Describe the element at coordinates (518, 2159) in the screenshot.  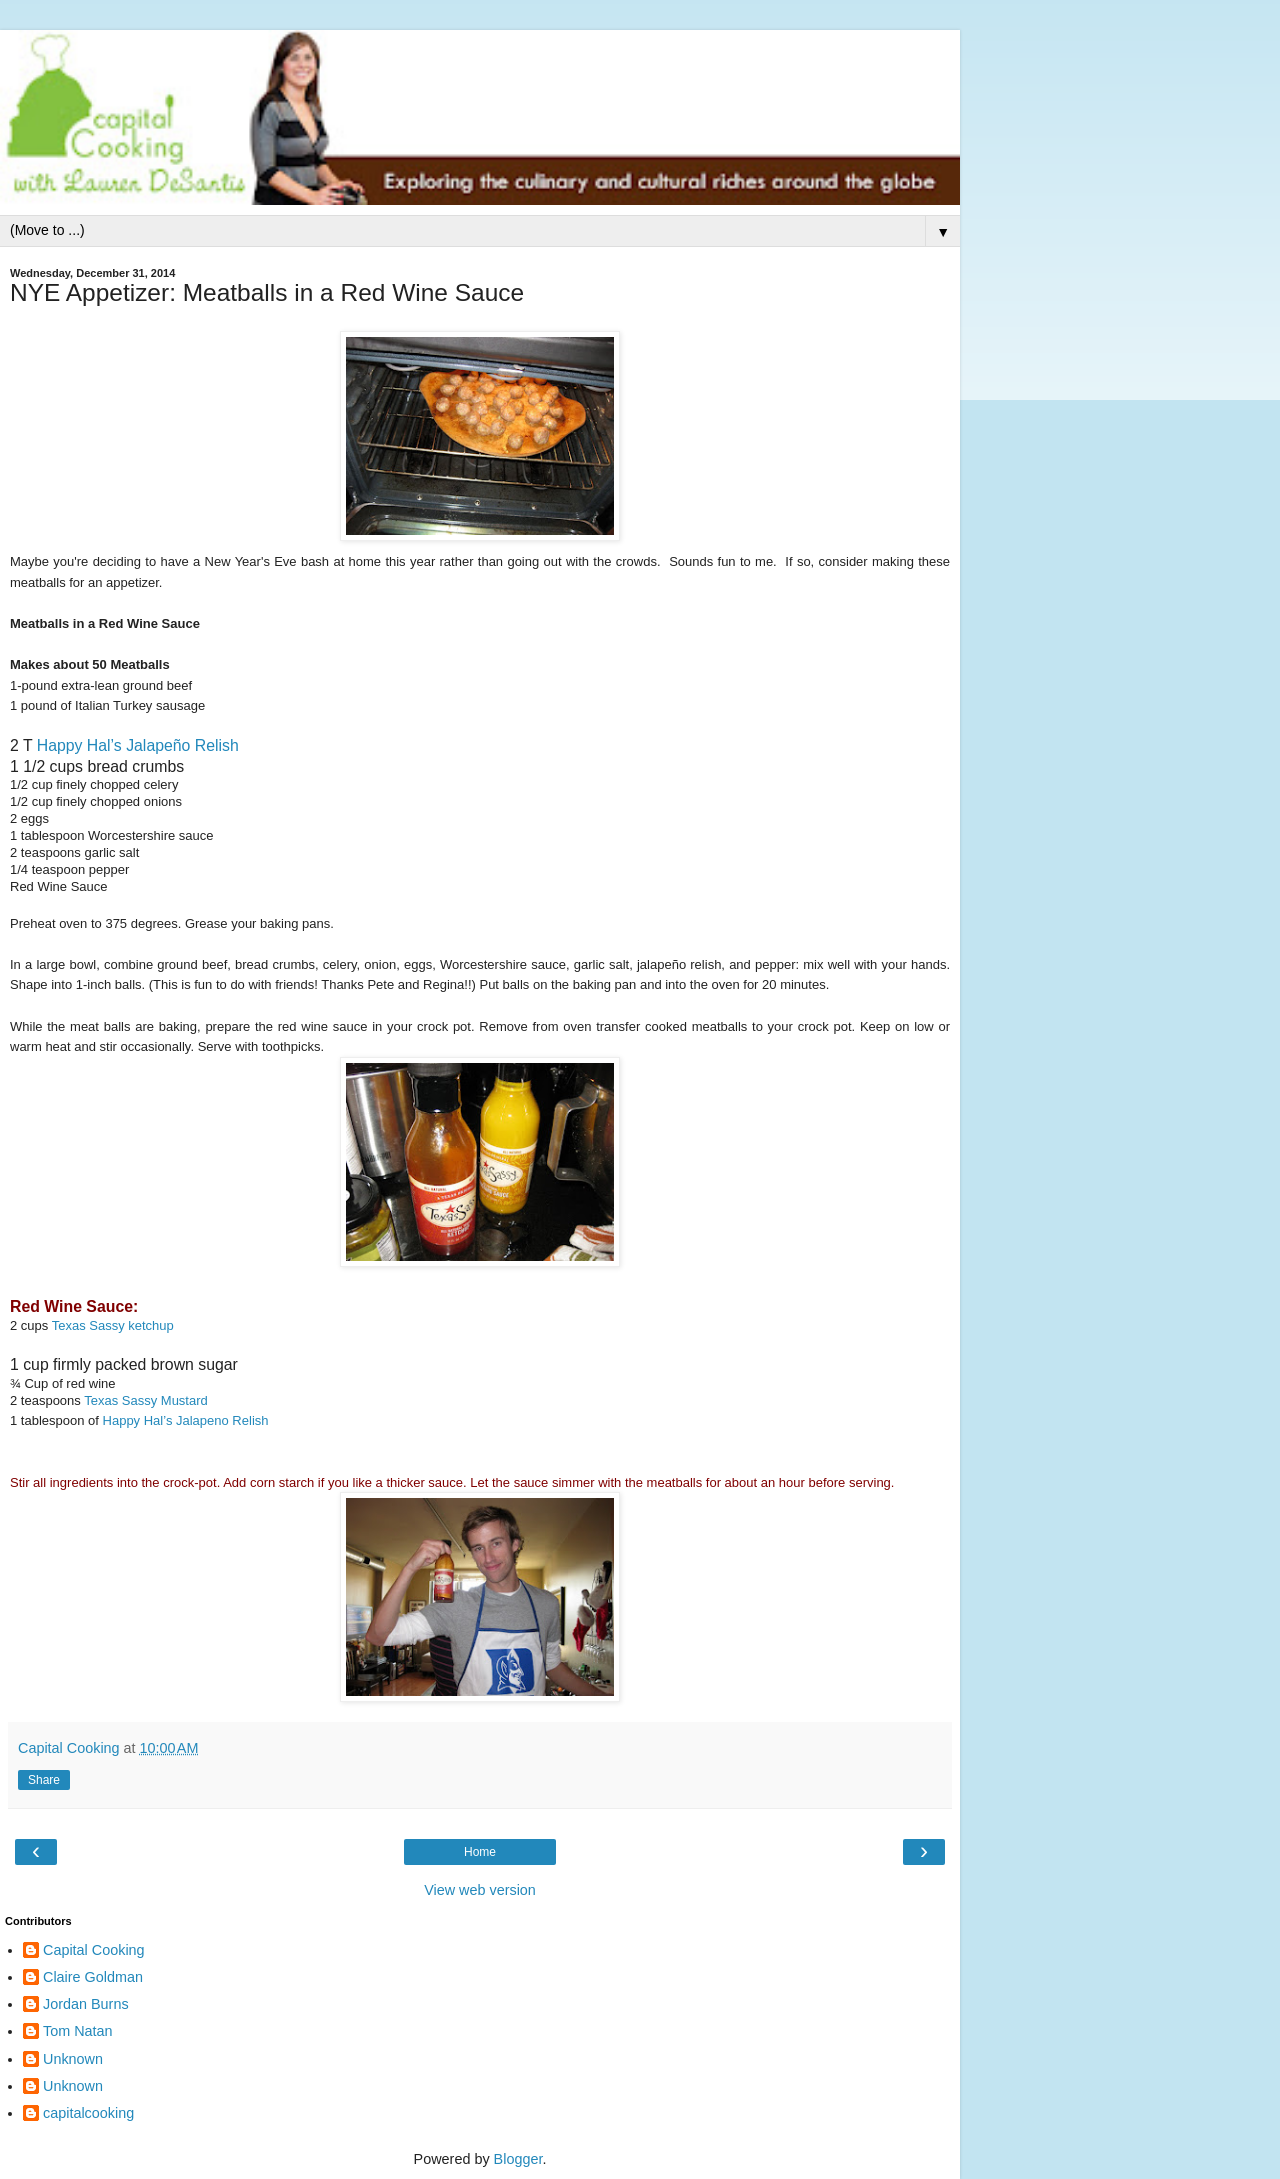
I see `Blogger` at that location.